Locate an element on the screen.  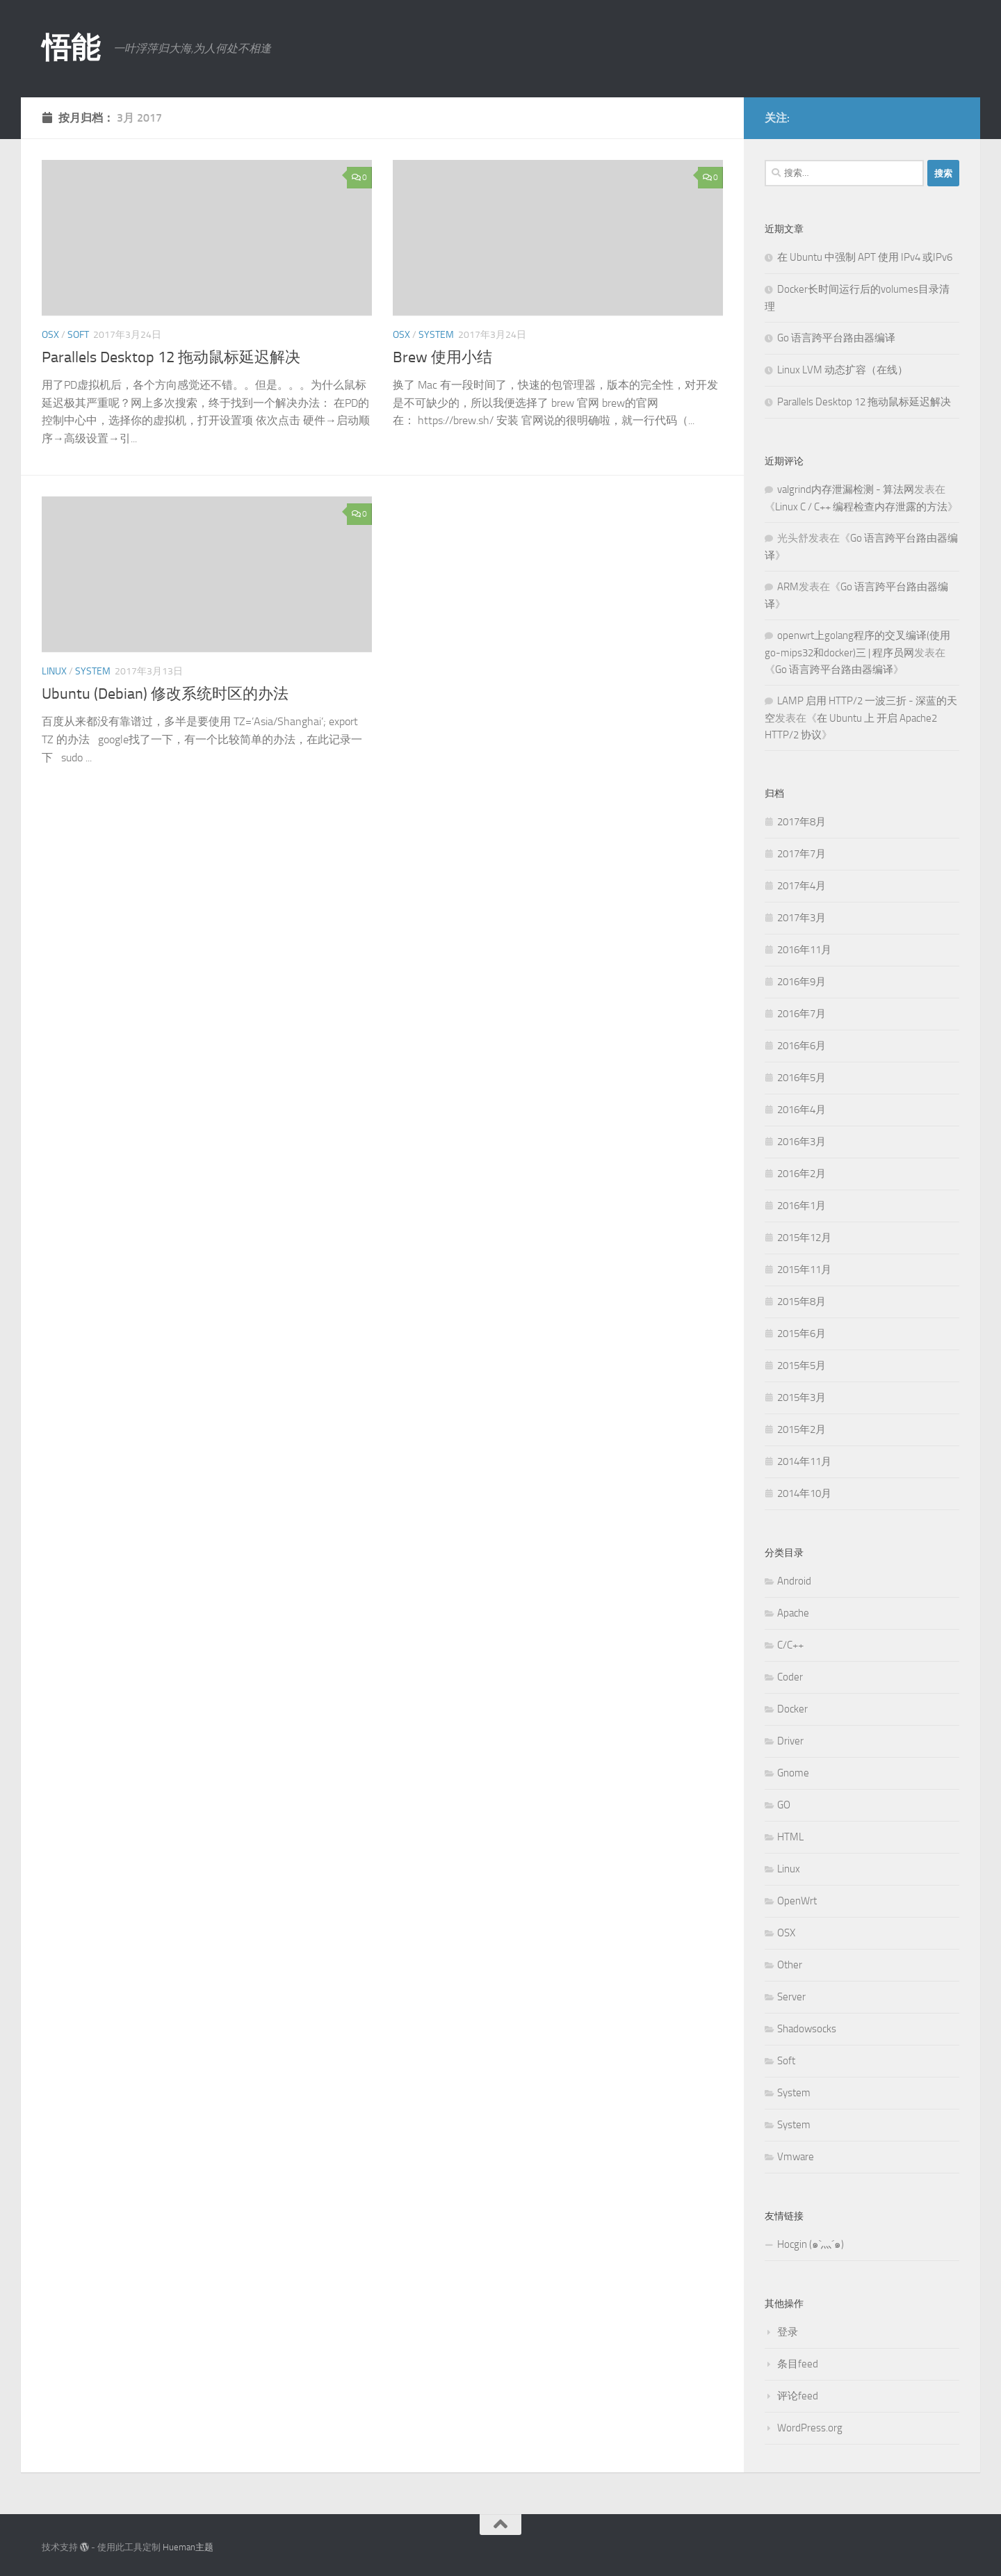
2014年11月 is located at coordinates (804, 1461).